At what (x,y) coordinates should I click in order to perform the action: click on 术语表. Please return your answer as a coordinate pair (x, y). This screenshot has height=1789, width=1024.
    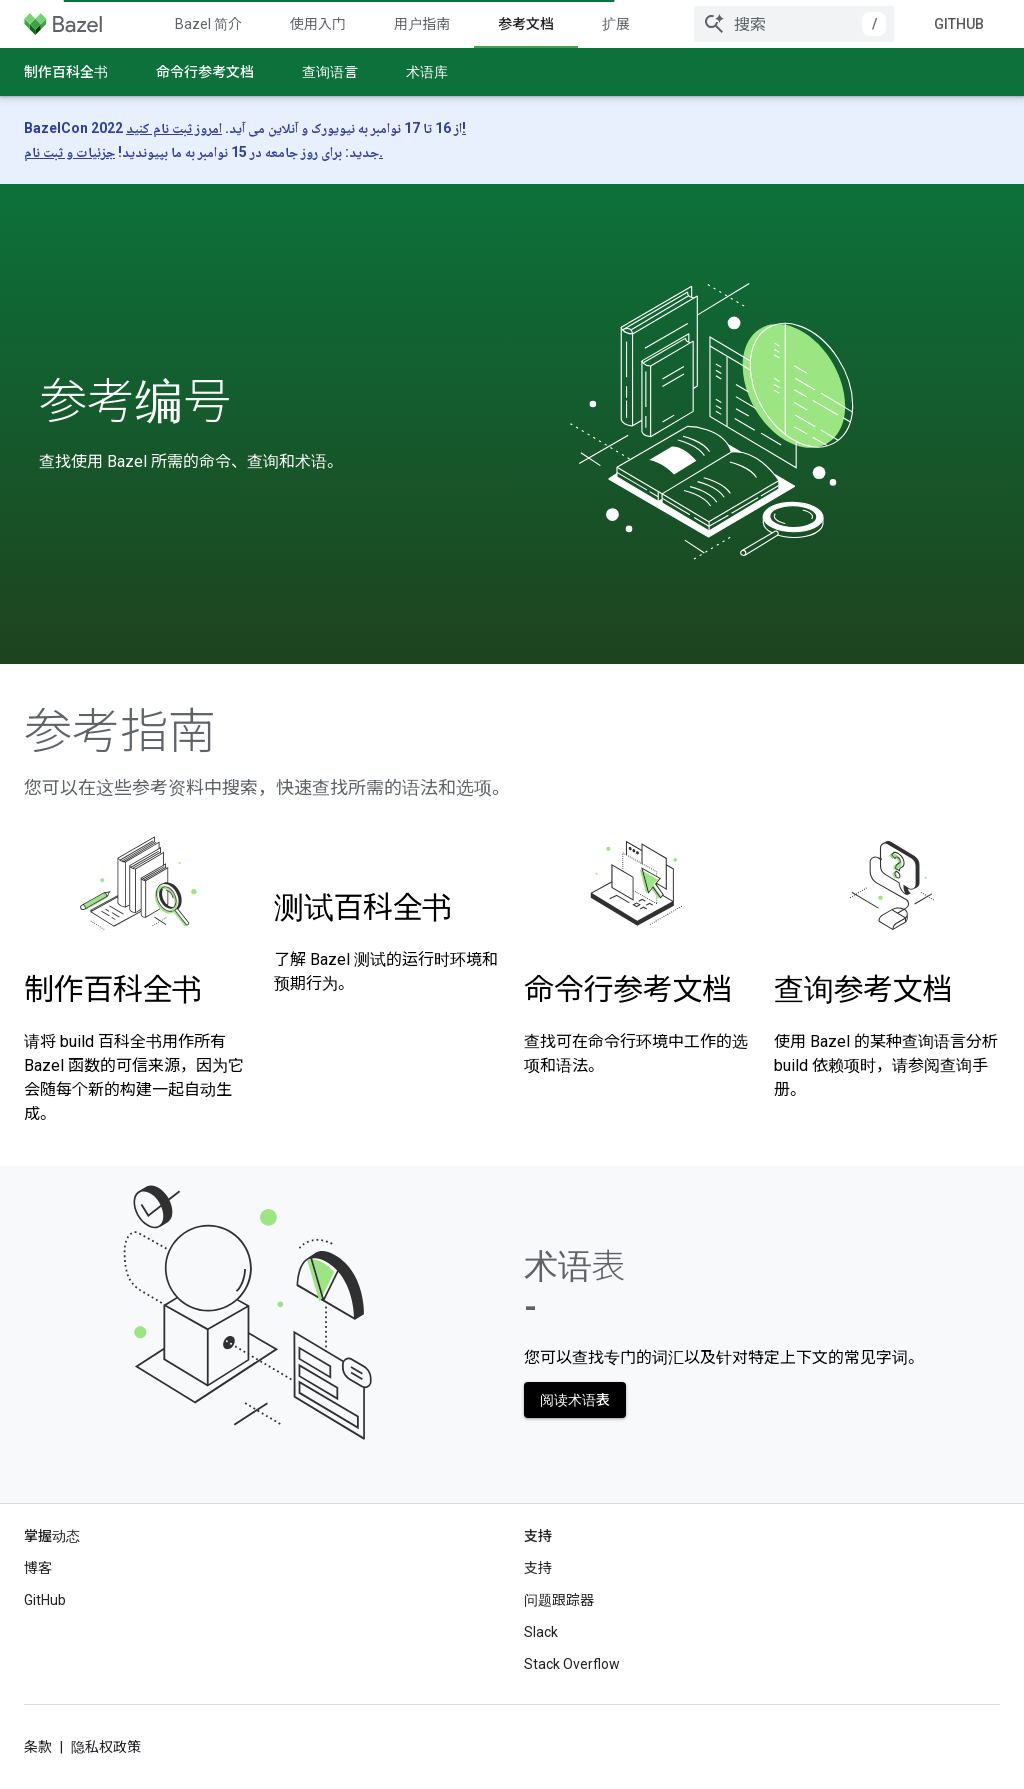
    Looking at the image, I should click on (574, 1286).